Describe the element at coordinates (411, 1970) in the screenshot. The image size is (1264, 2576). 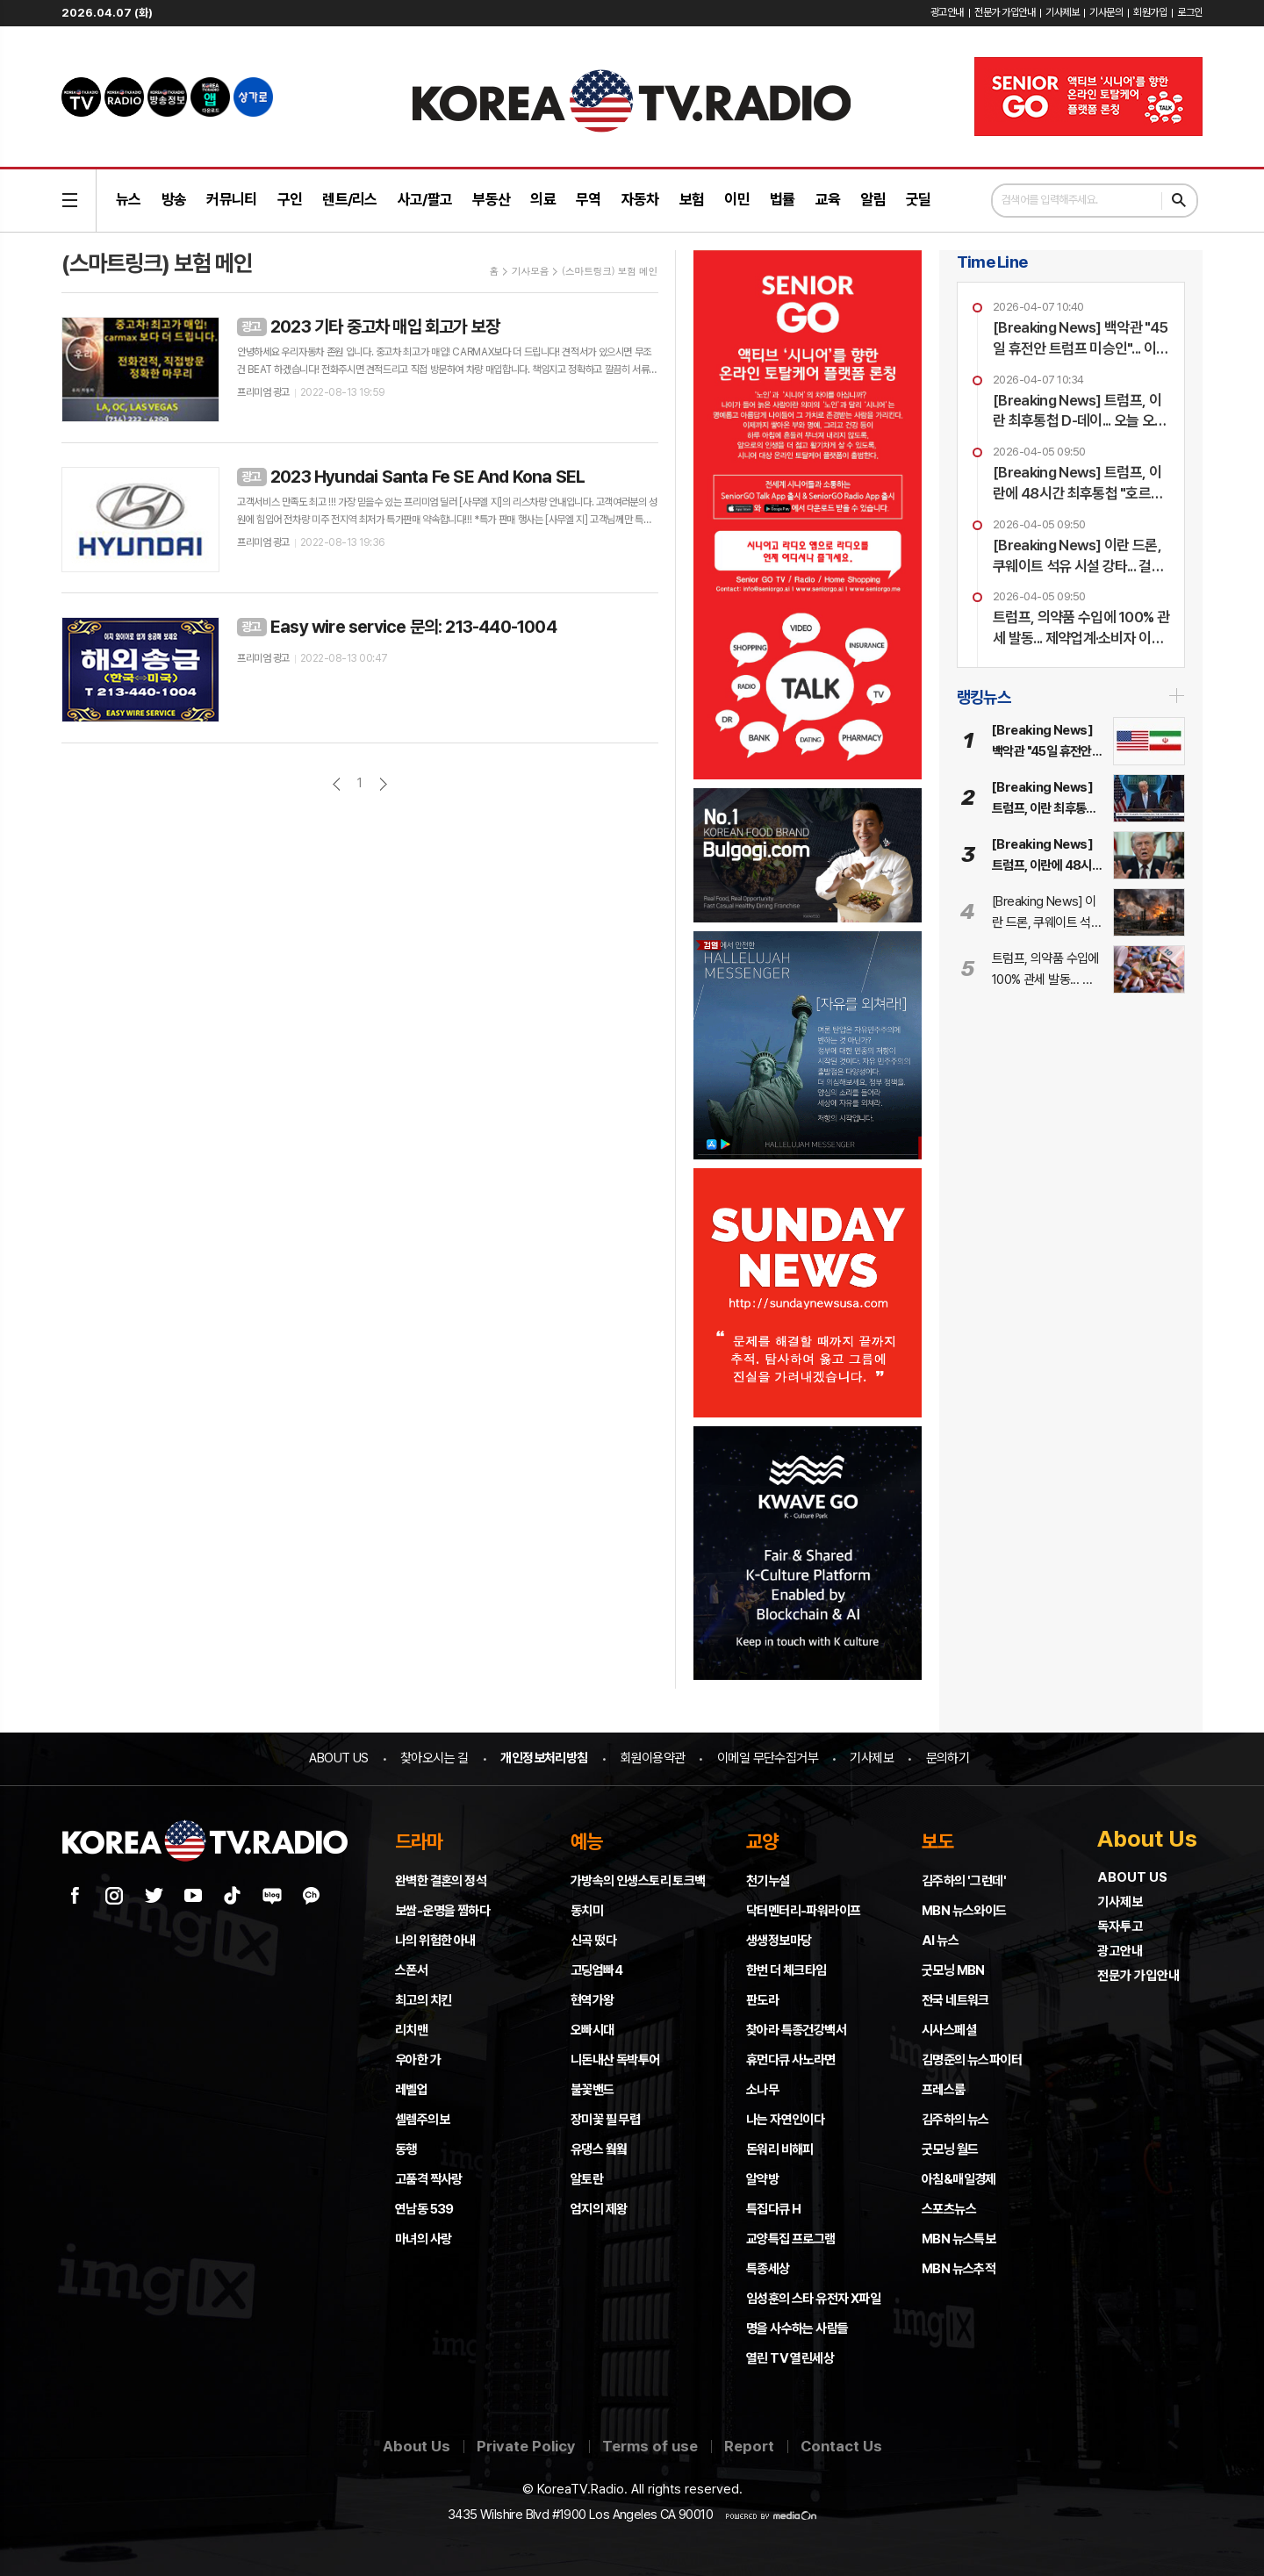
I see `스폰서` at that location.